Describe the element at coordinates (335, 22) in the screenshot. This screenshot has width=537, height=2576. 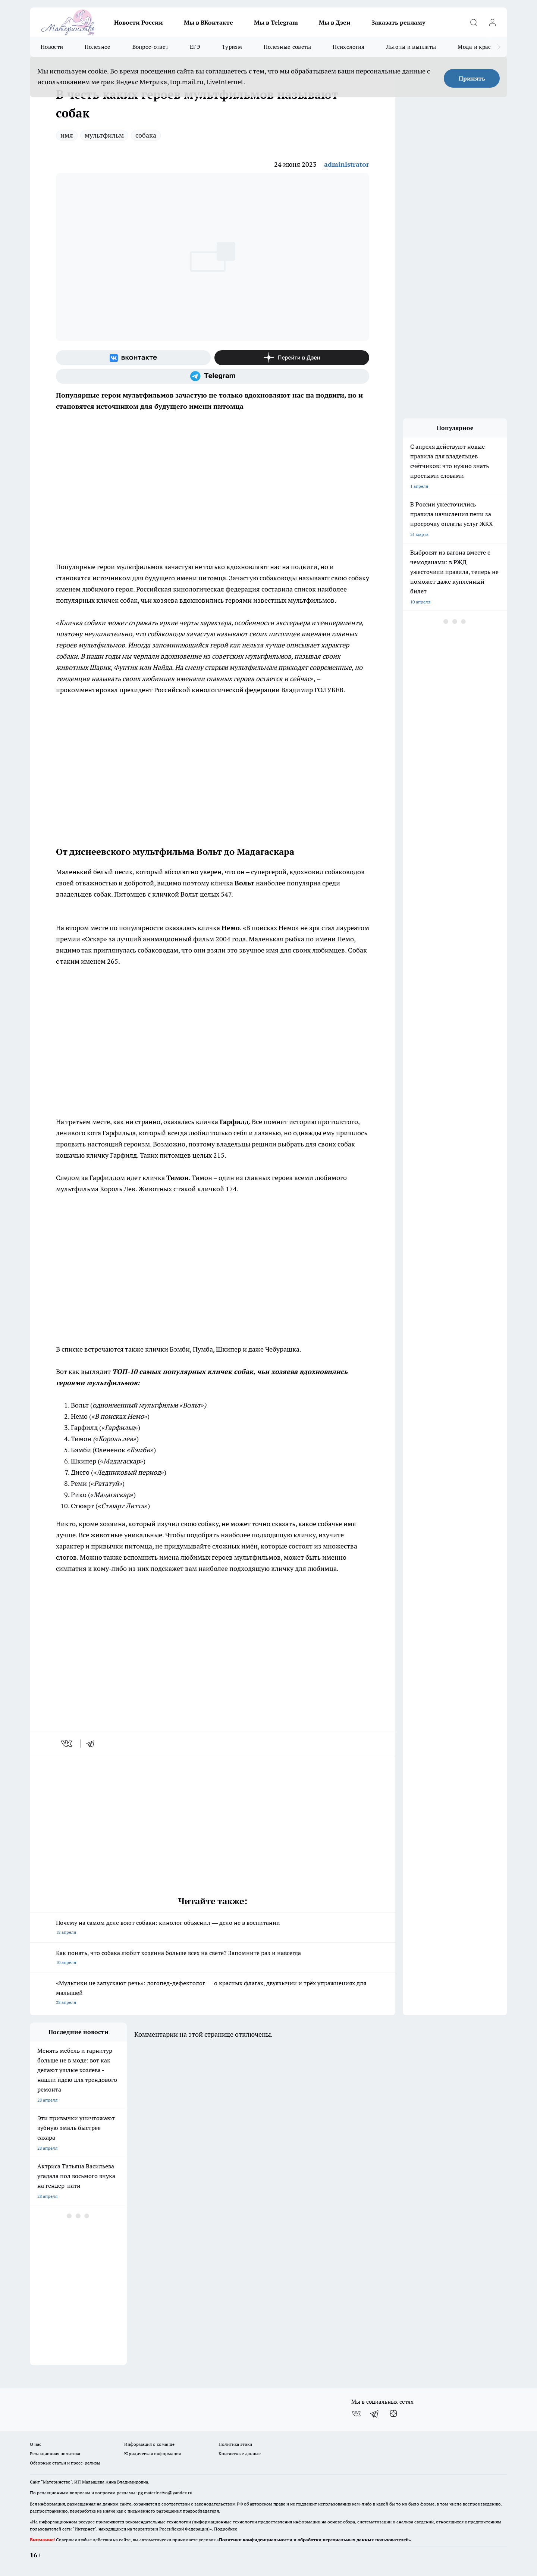
I see `Мы в Дзен` at that location.